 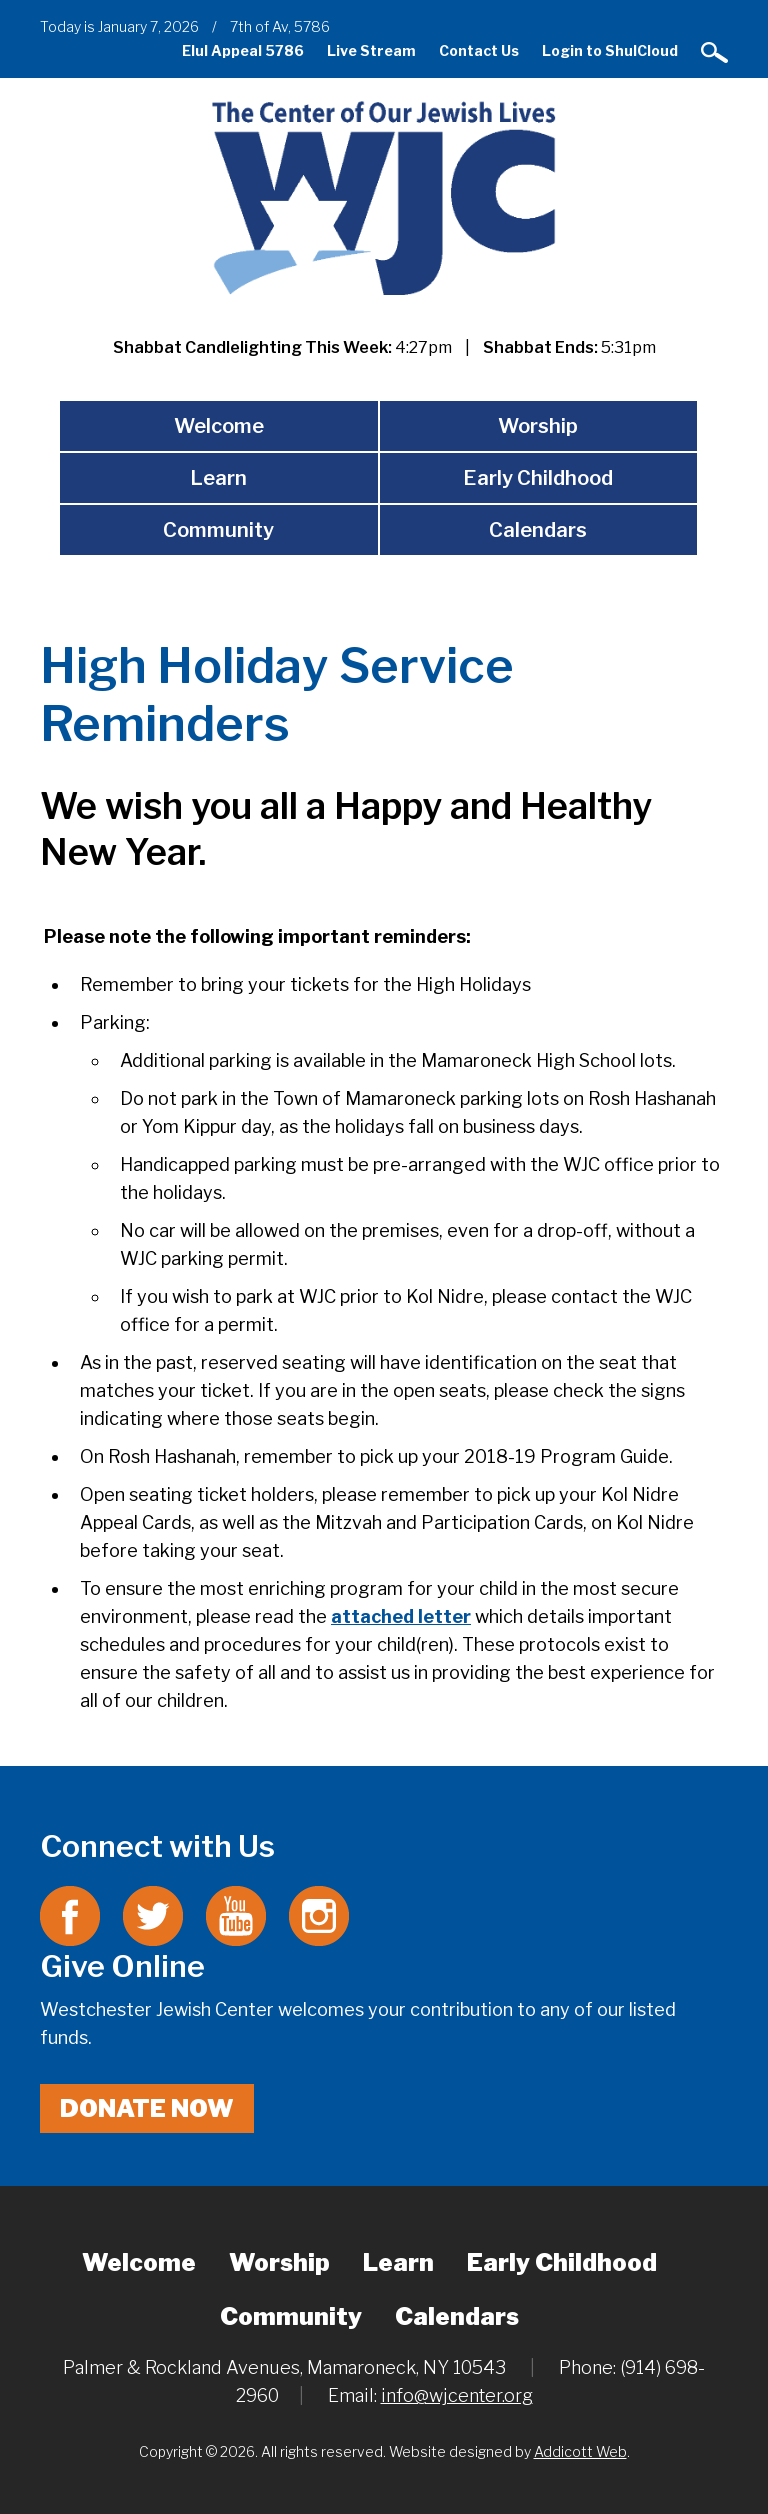 What do you see at coordinates (610, 50) in the screenshot?
I see `Login to ShulCloud` at bounding box center [610, 50].